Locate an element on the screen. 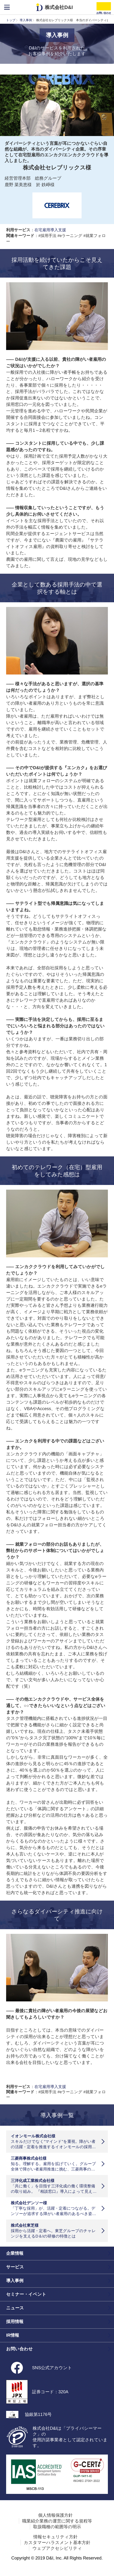 The height and width of the screenshot is (2576, 114). 取扱職種の範囲等の明示 is located at coordinates (57, 2526).